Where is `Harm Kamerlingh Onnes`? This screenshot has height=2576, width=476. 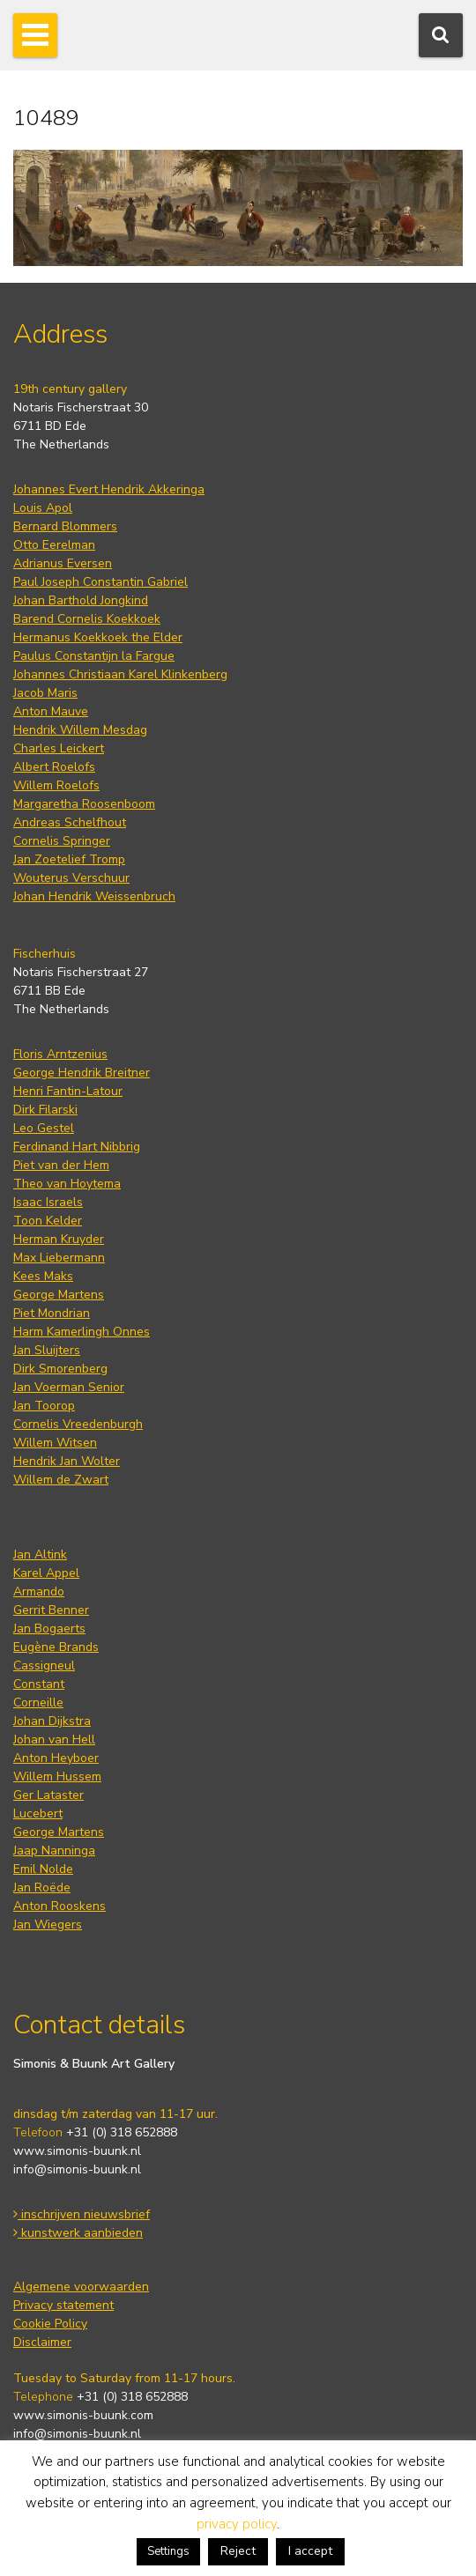
Harm Kamerlingh Onnes is located at coordinates (81, 1331).